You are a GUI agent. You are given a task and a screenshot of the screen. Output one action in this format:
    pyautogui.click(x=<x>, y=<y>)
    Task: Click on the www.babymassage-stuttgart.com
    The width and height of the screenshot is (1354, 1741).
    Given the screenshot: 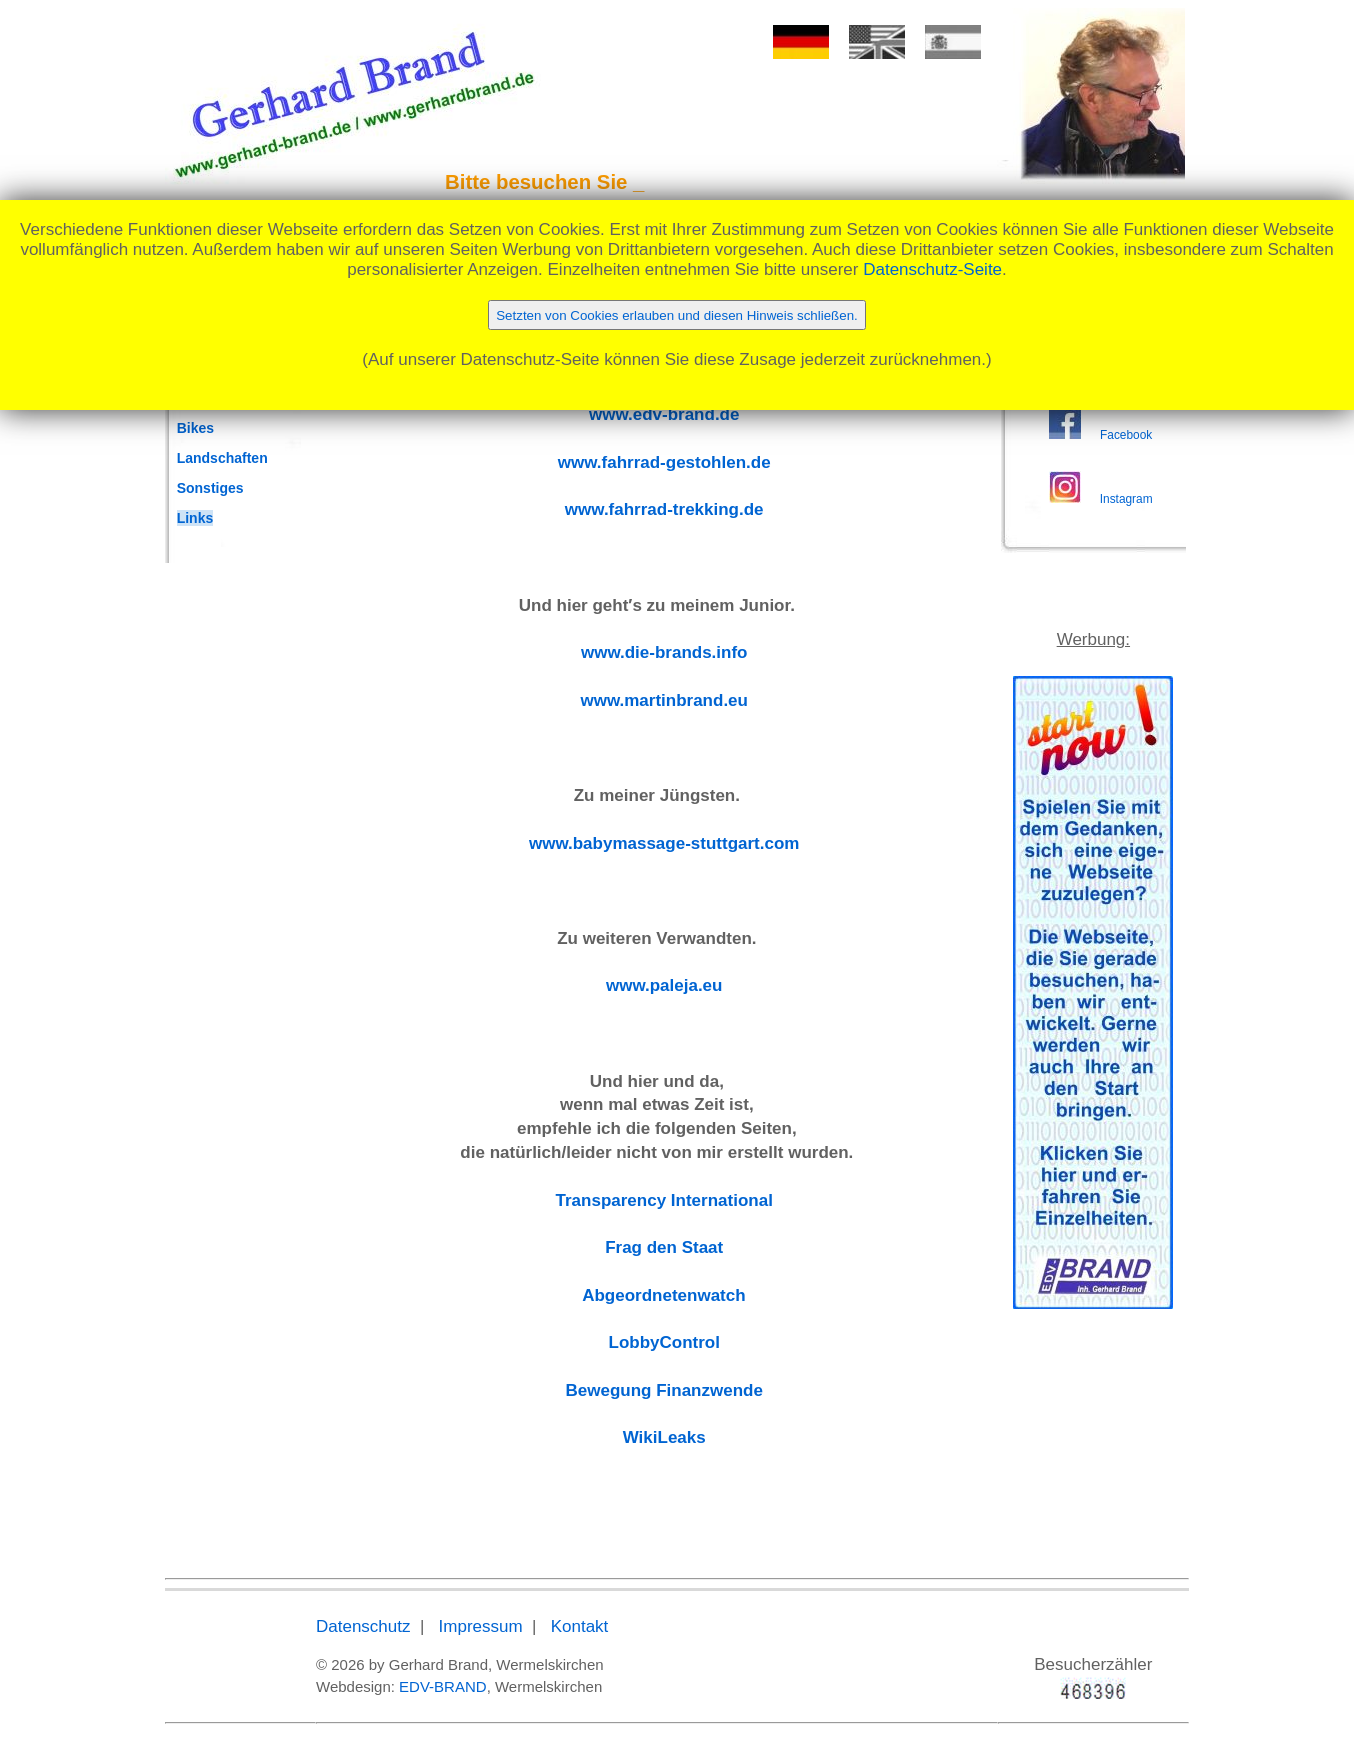 What is the action you would take?
    pyautogui.click(x=664, y=843)
    